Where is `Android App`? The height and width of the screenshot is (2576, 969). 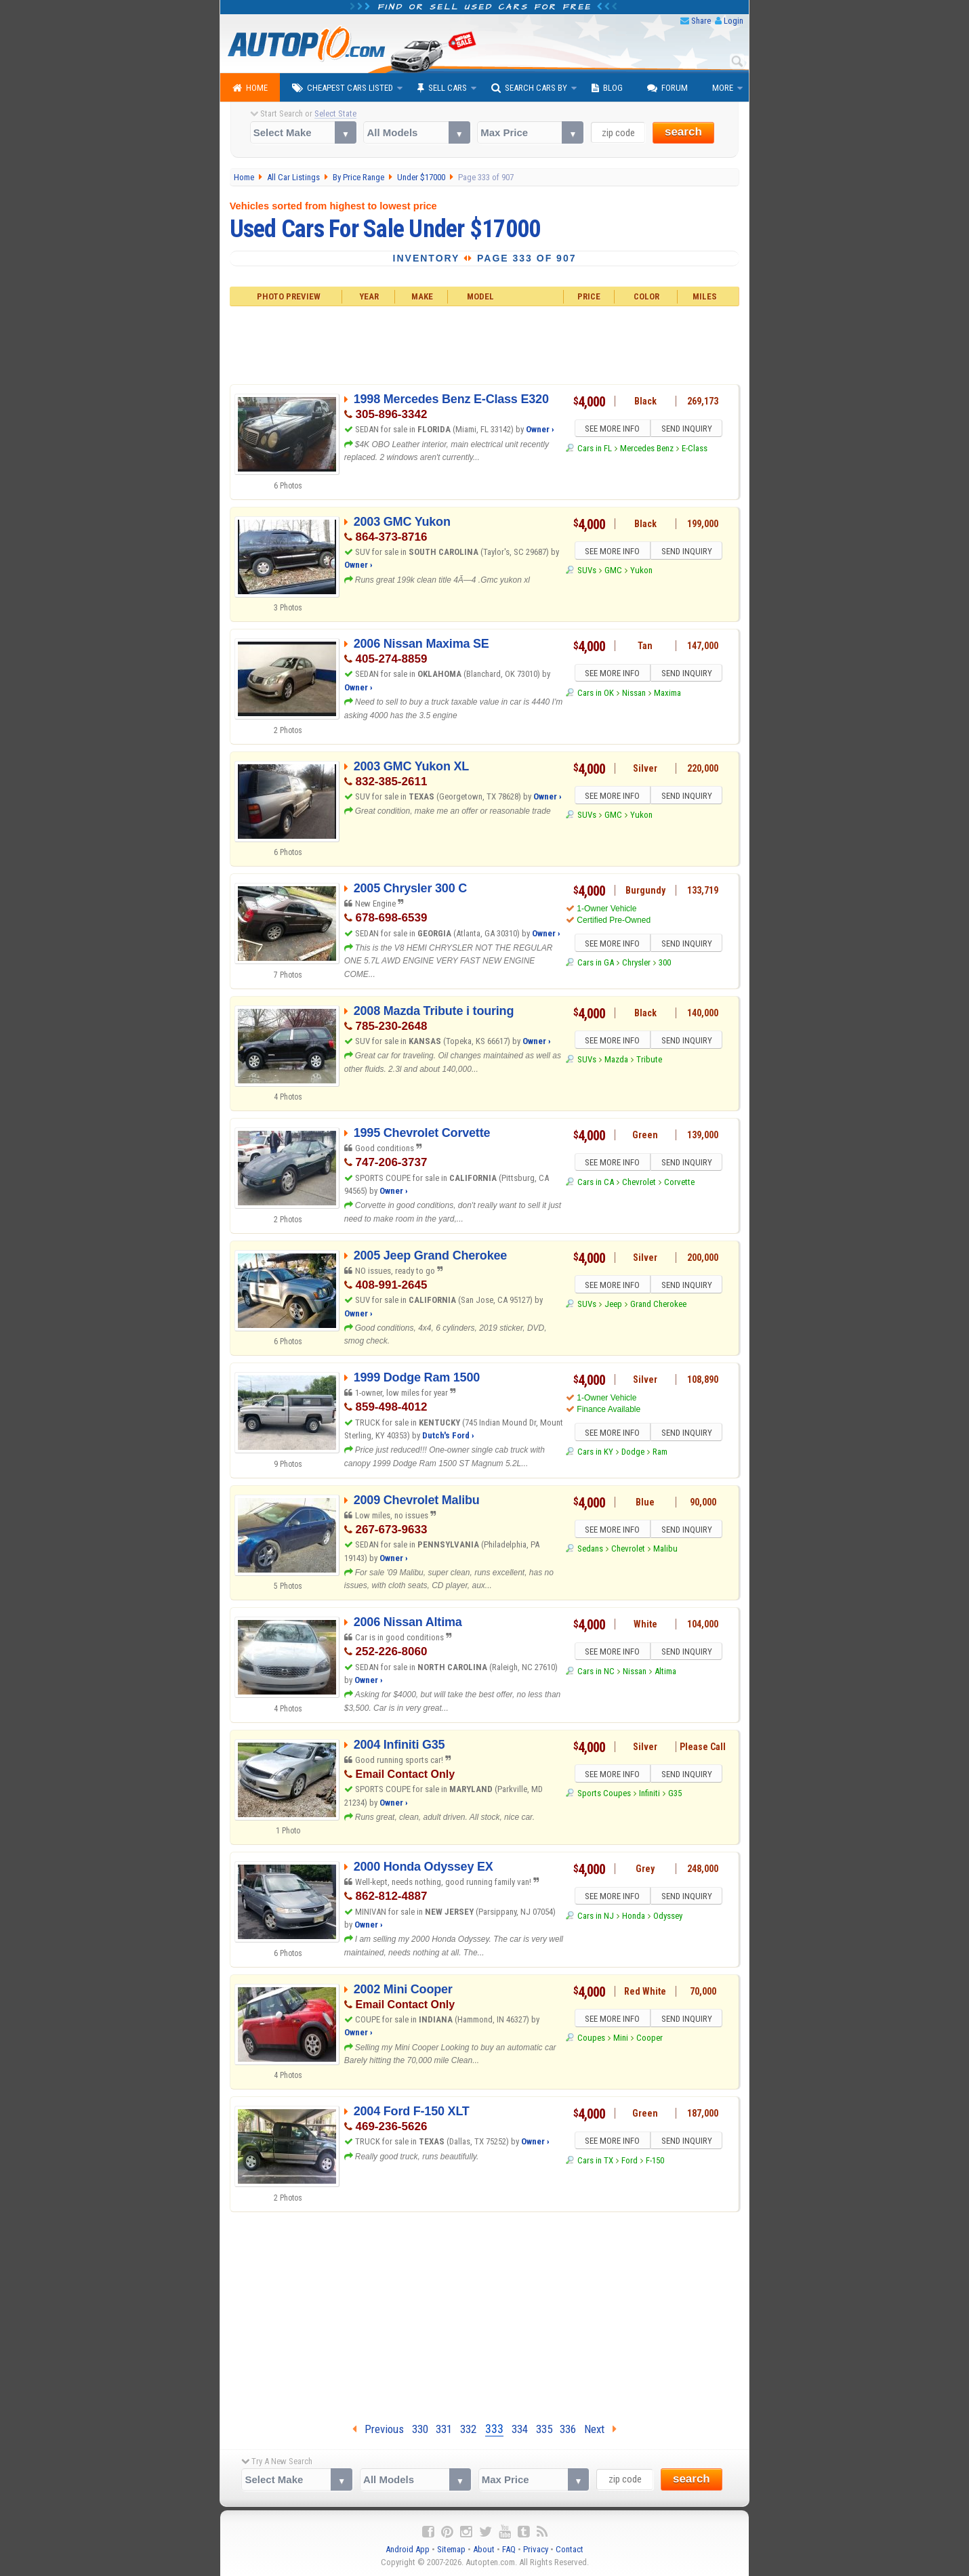 Android App is located at coordinates (408, 2549).